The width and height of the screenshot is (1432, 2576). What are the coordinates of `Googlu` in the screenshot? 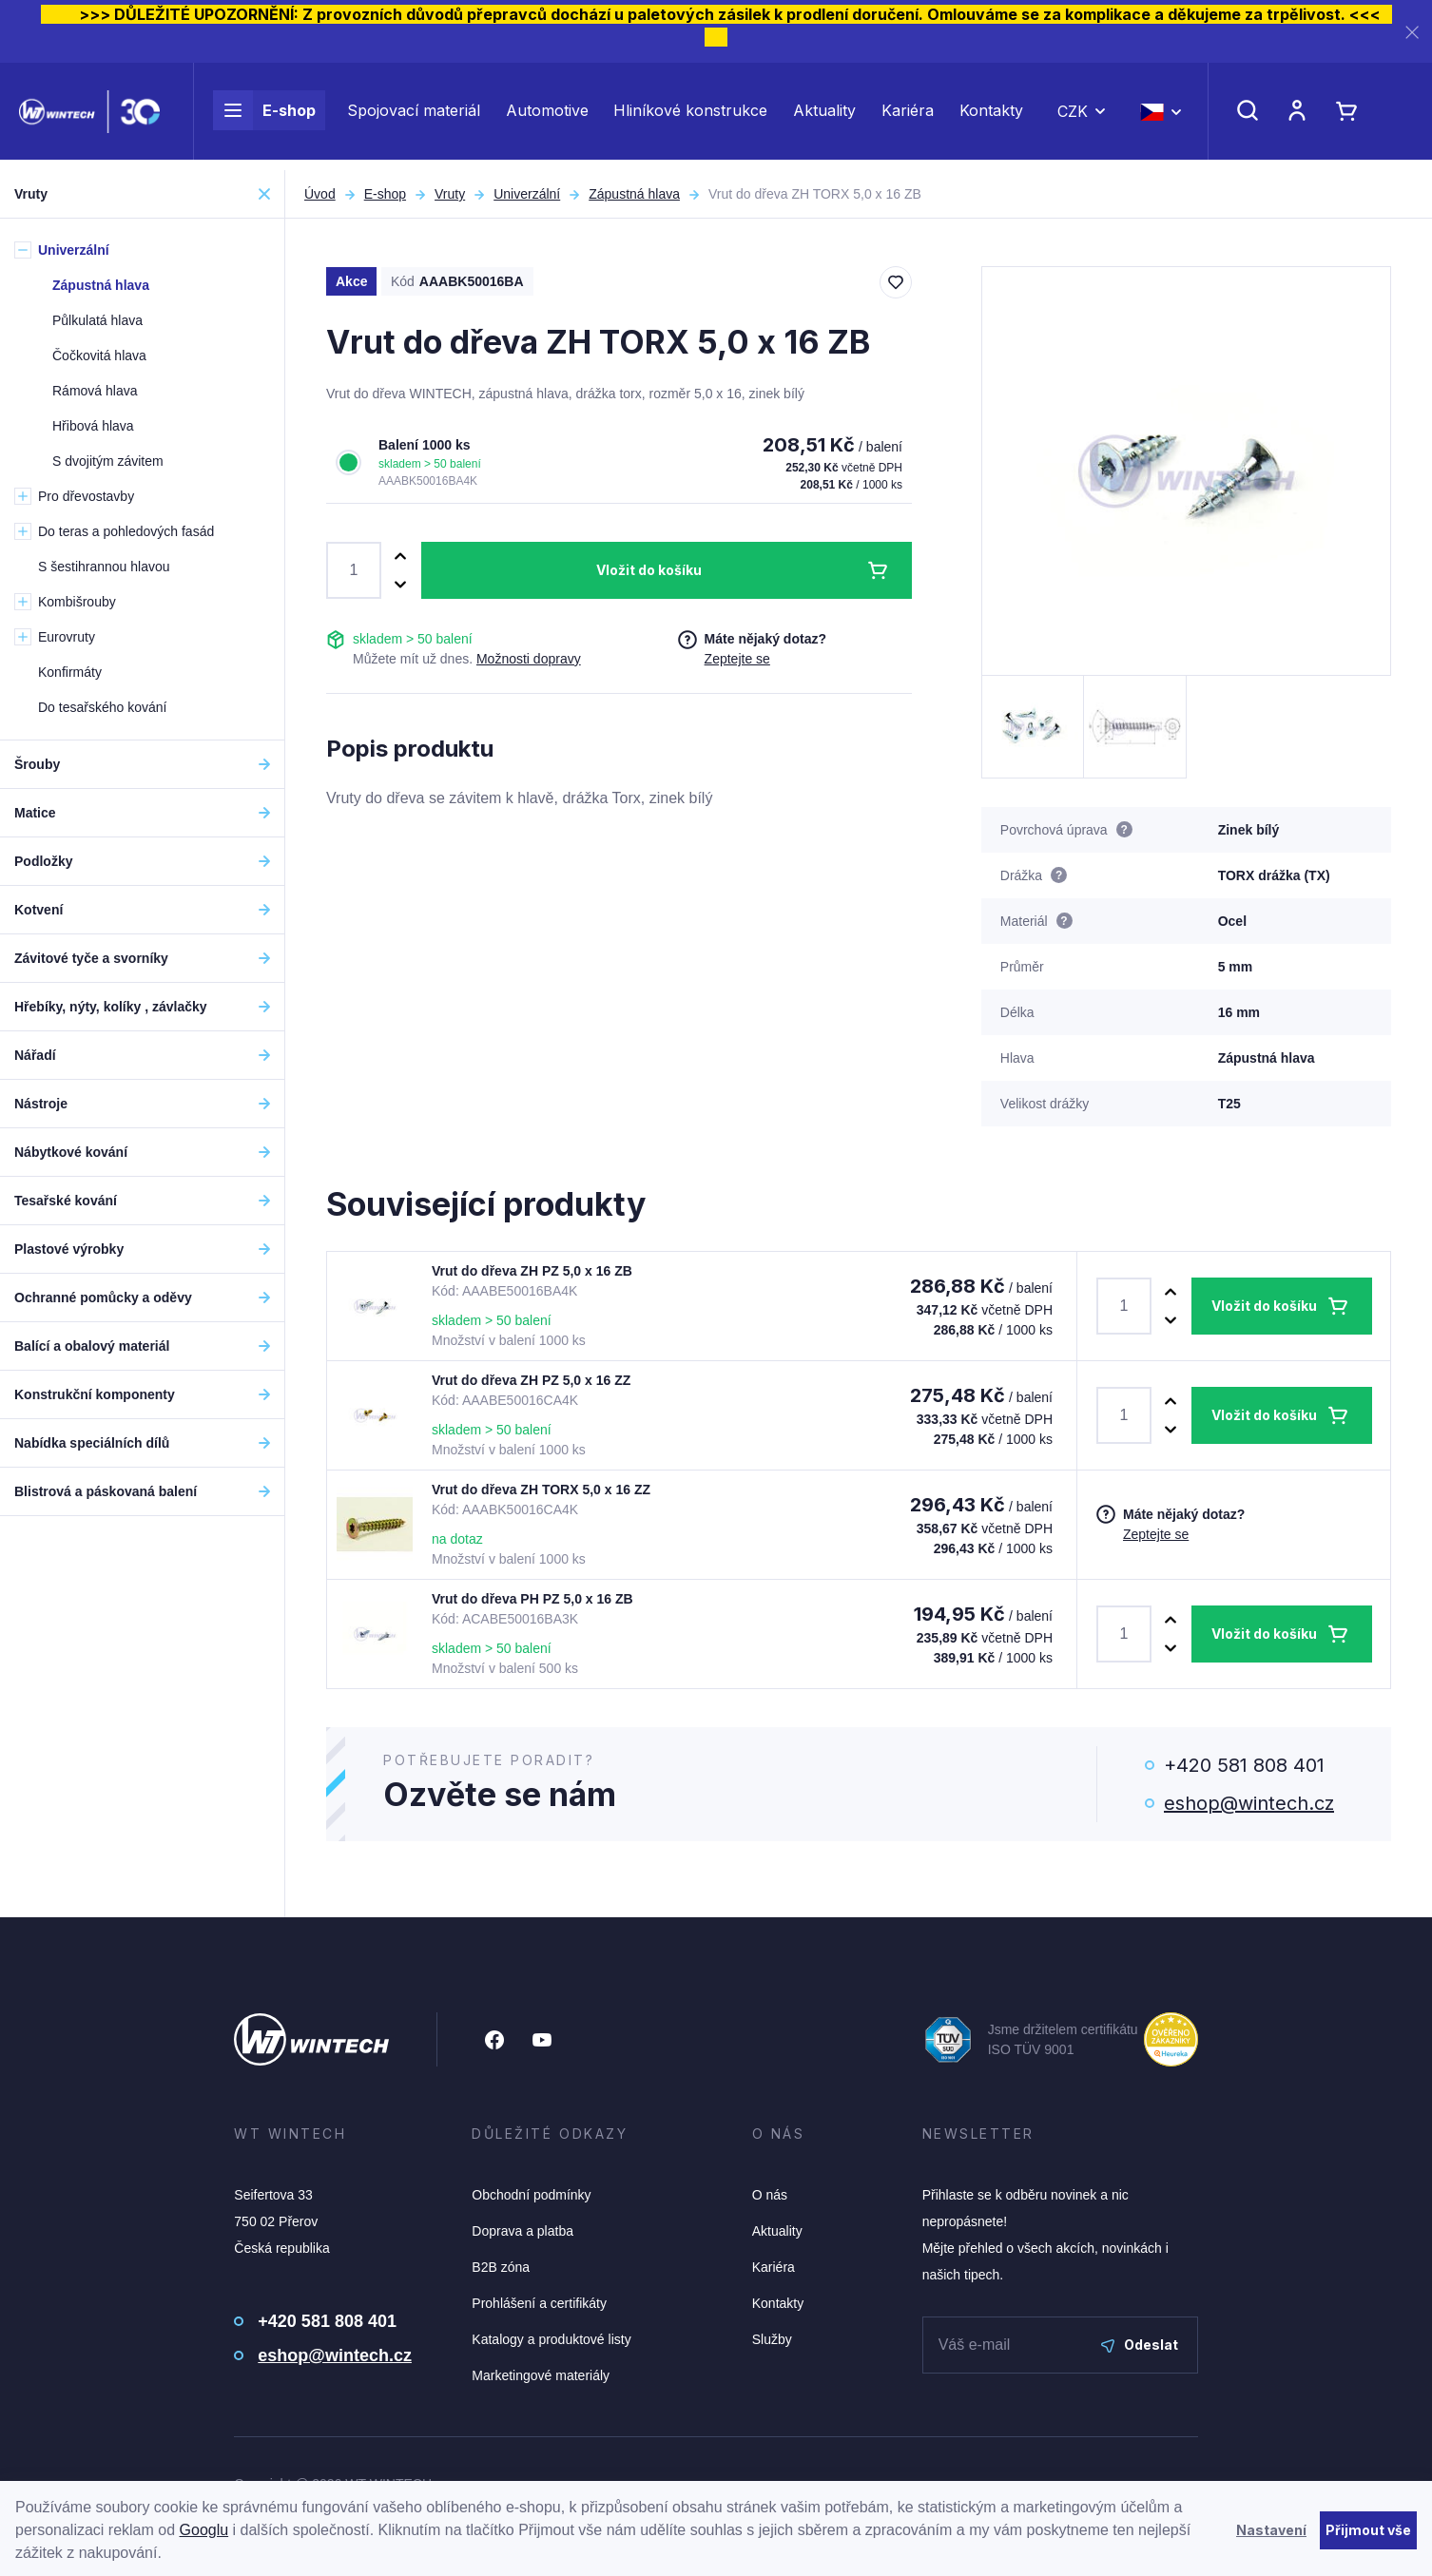 It's located at (204, 2530).